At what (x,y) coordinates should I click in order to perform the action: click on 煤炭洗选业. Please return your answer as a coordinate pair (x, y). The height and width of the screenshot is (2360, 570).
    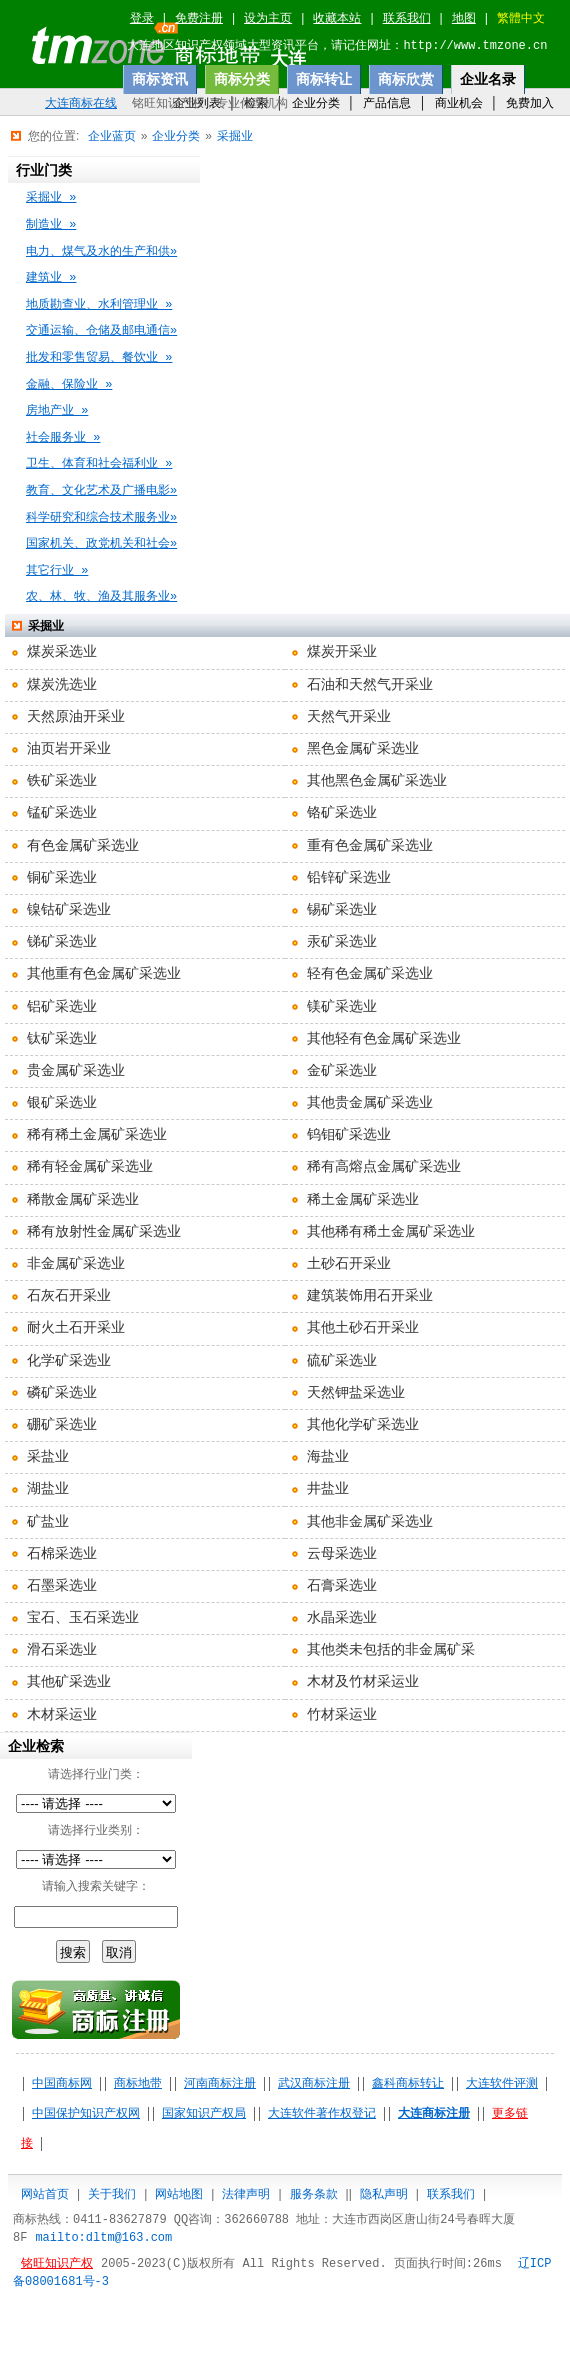
    Looking at the image, I should click on (62, 685).